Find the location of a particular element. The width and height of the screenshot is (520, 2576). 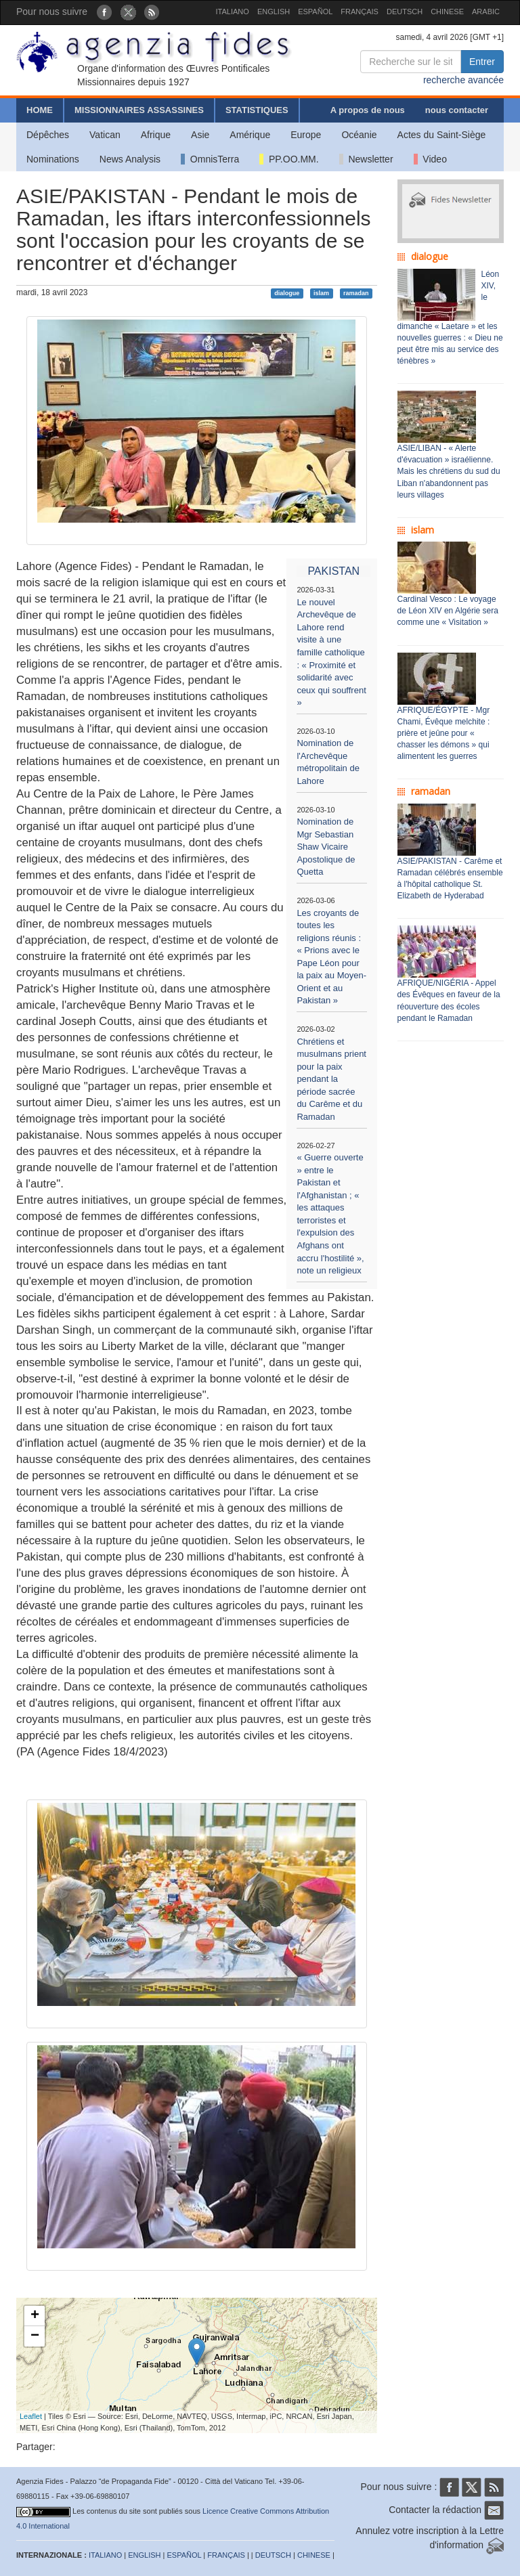

− [button] is located at coordinates (34, 2336).